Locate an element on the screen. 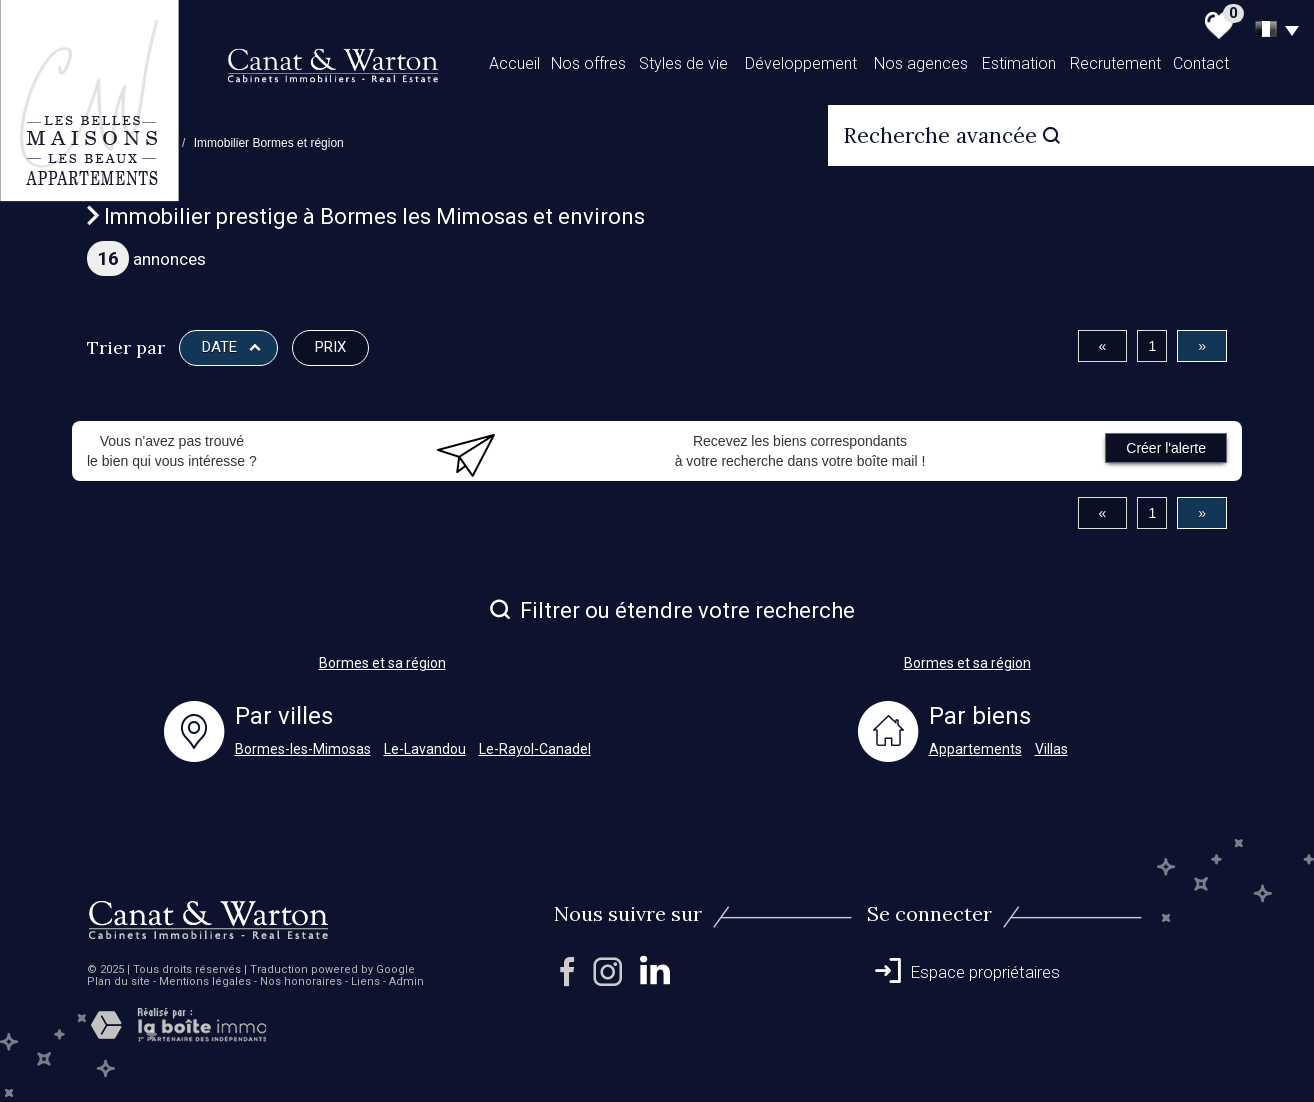  Nos offres is located at coordinates (588, 63).